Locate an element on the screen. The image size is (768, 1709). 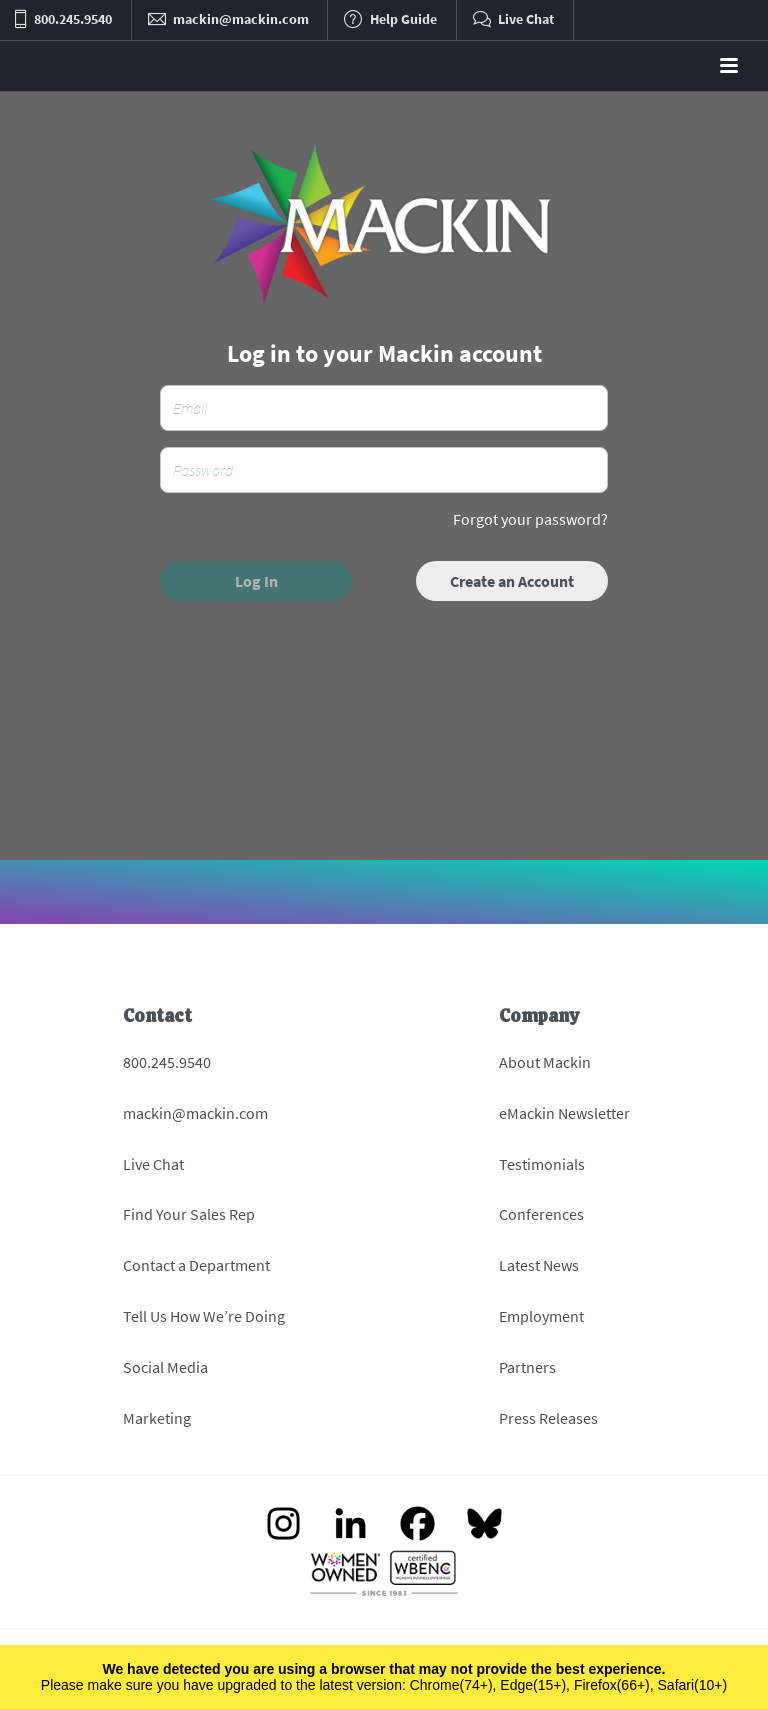
Conferences is located at coordinates (541, 1214).